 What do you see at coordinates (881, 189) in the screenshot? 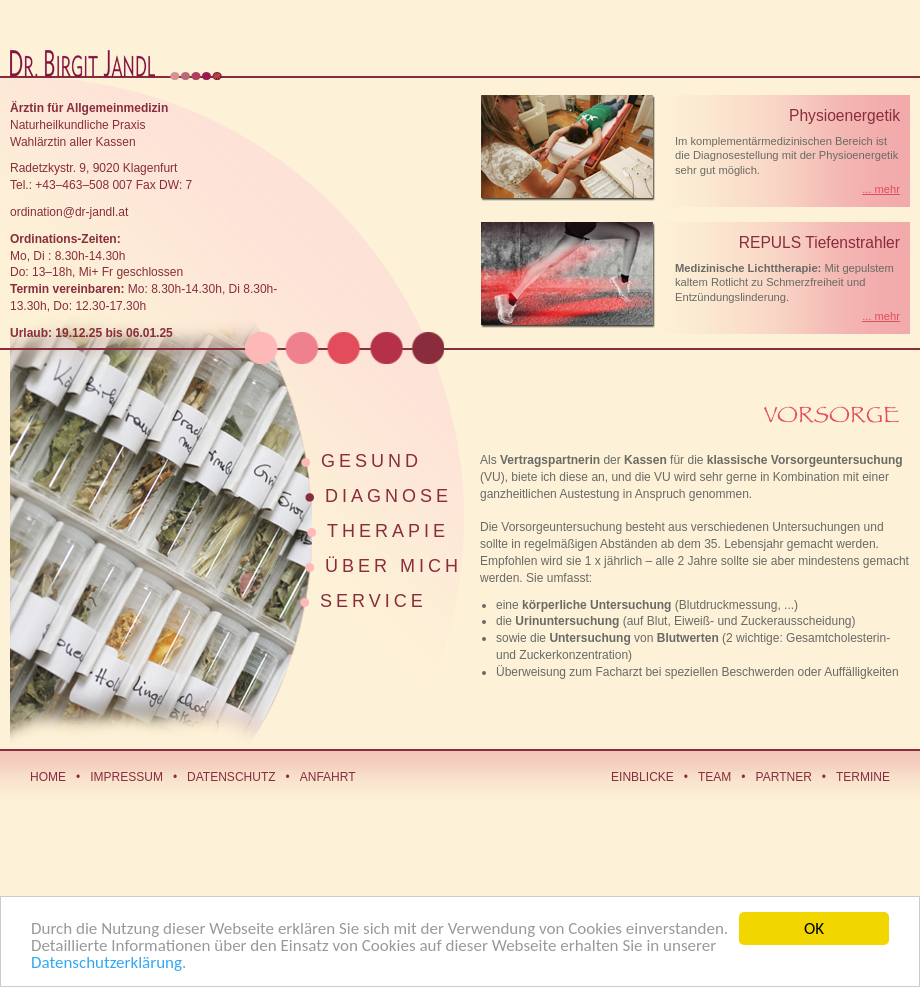
I see `... mehr` at bounding box center [881, 189].